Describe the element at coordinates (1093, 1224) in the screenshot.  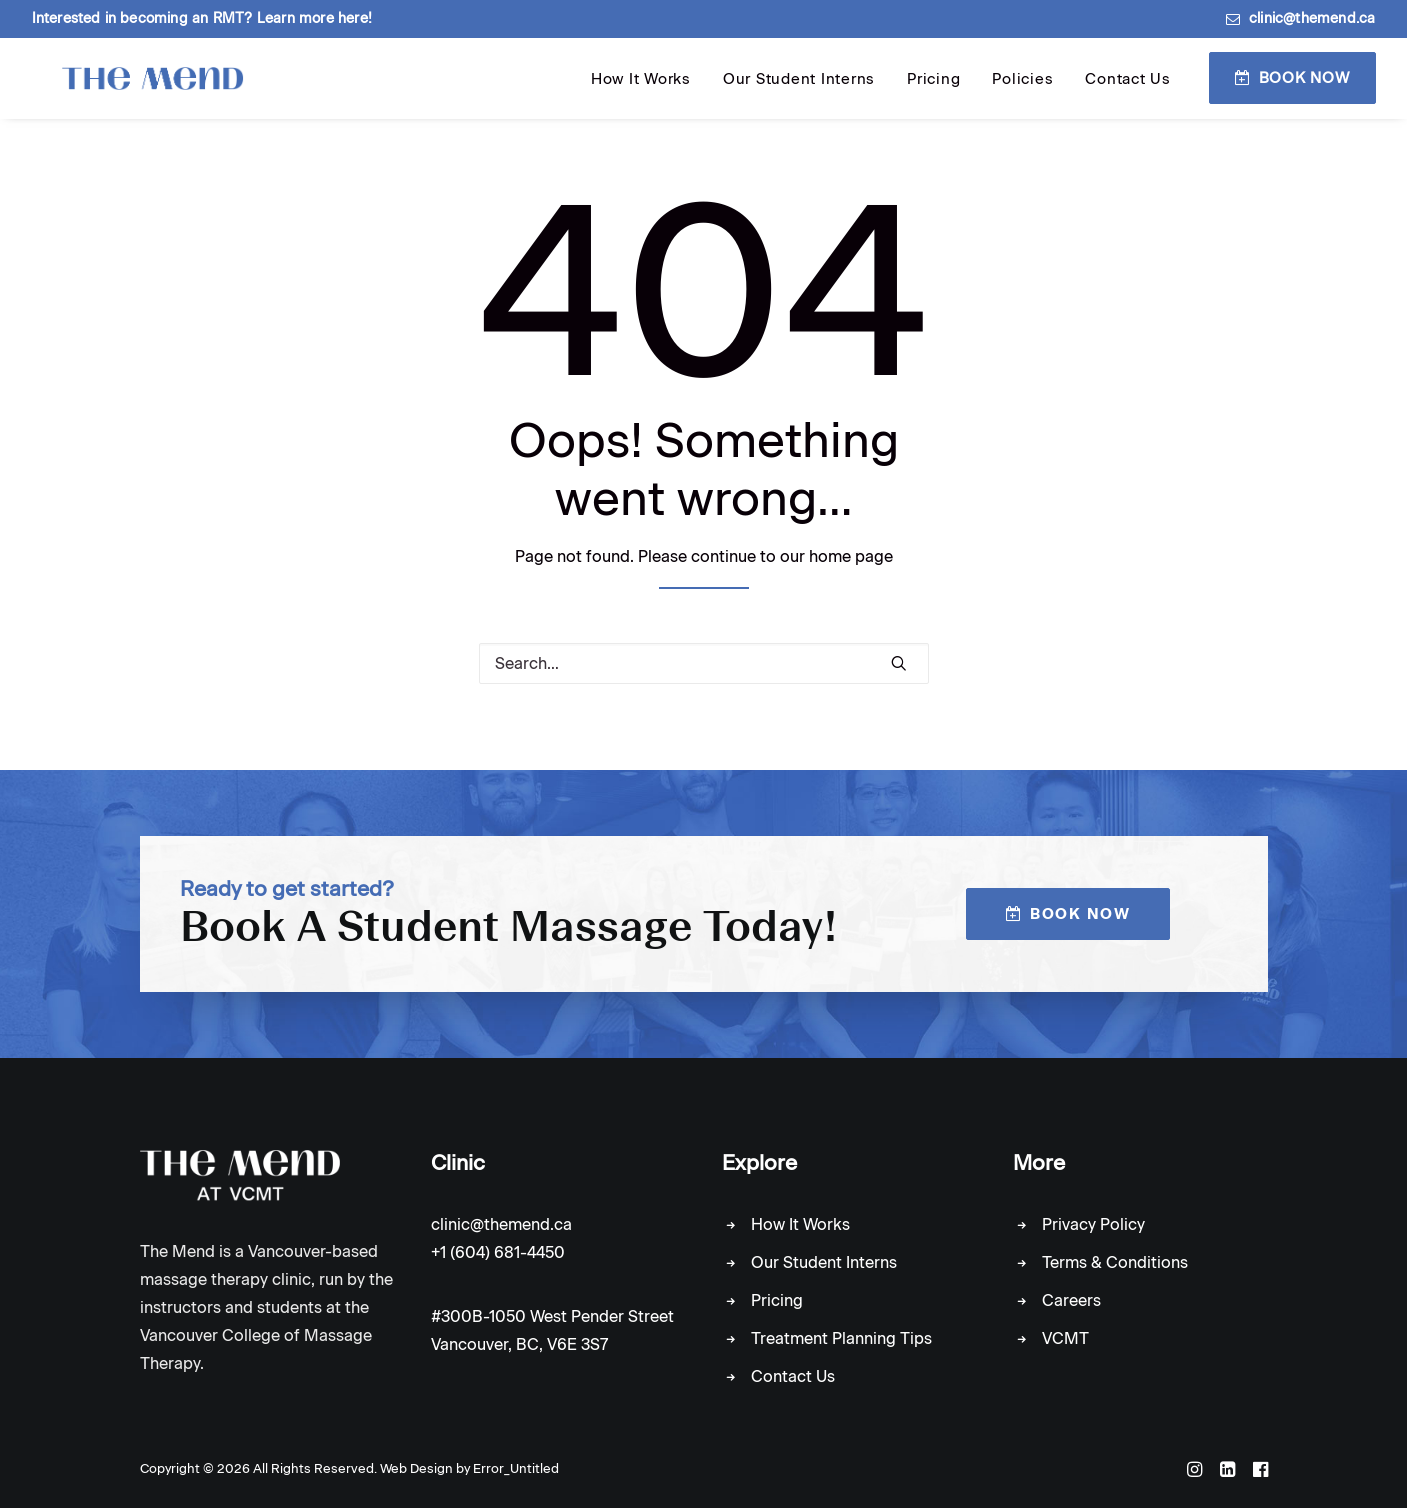
I see `Privacy Policy` at that location.